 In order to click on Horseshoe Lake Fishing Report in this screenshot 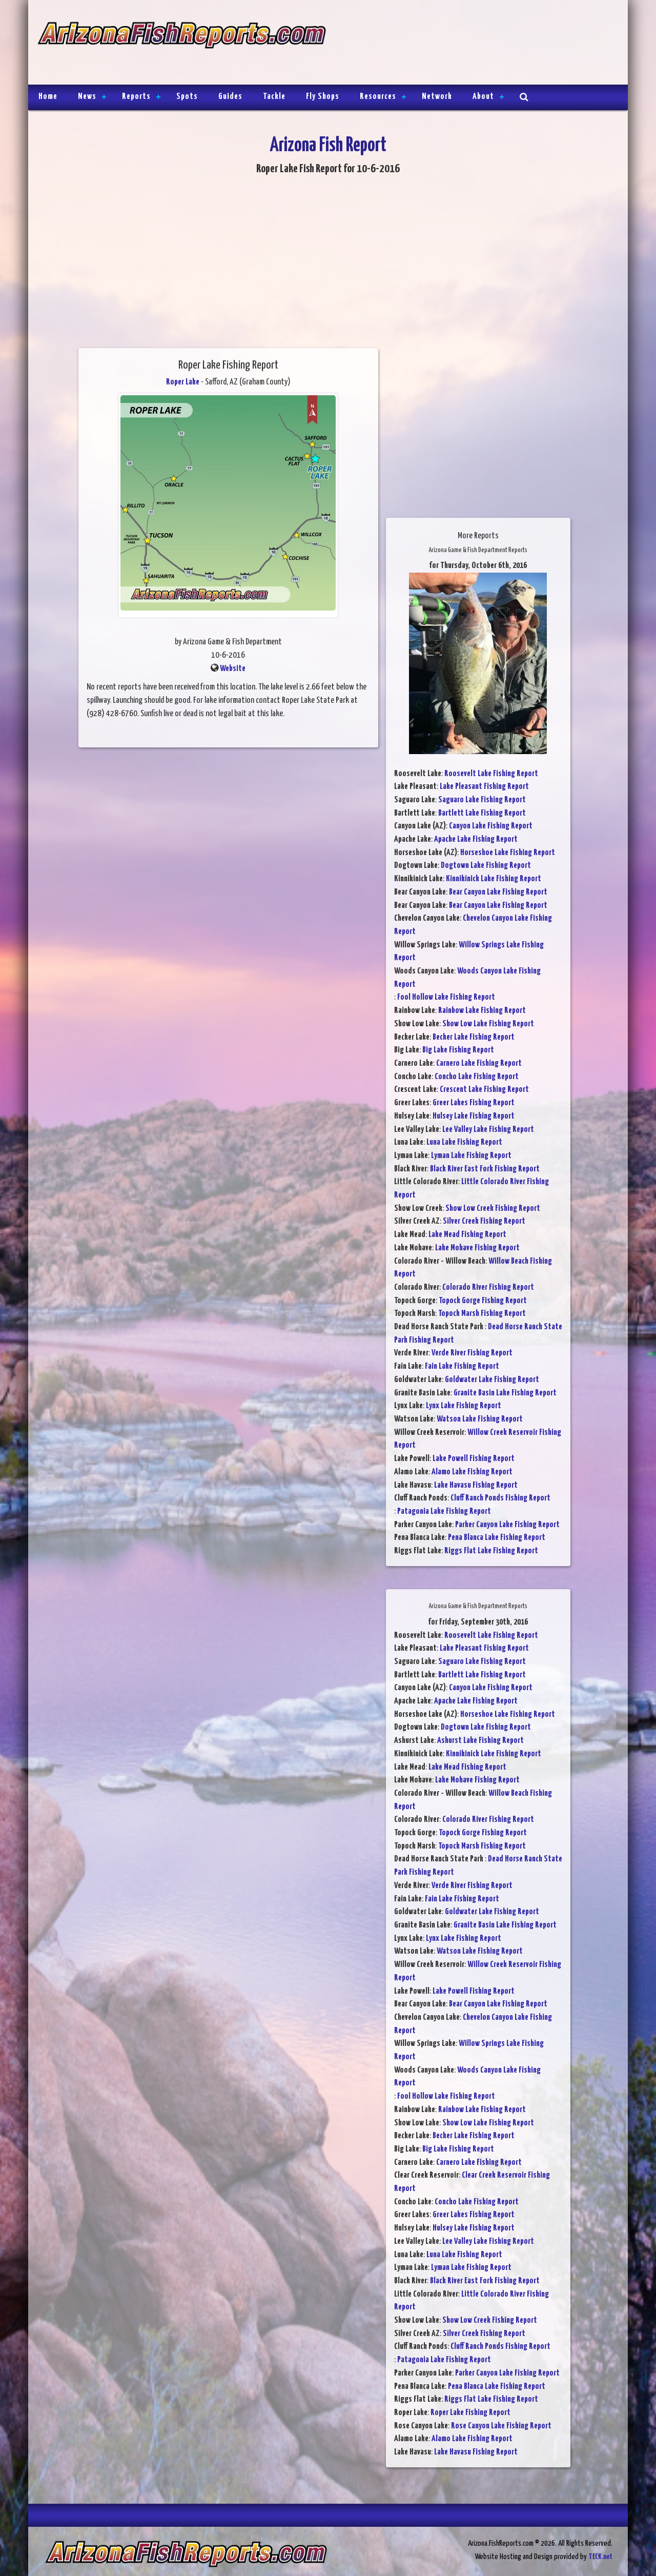, I will do `click(507, 852)`.